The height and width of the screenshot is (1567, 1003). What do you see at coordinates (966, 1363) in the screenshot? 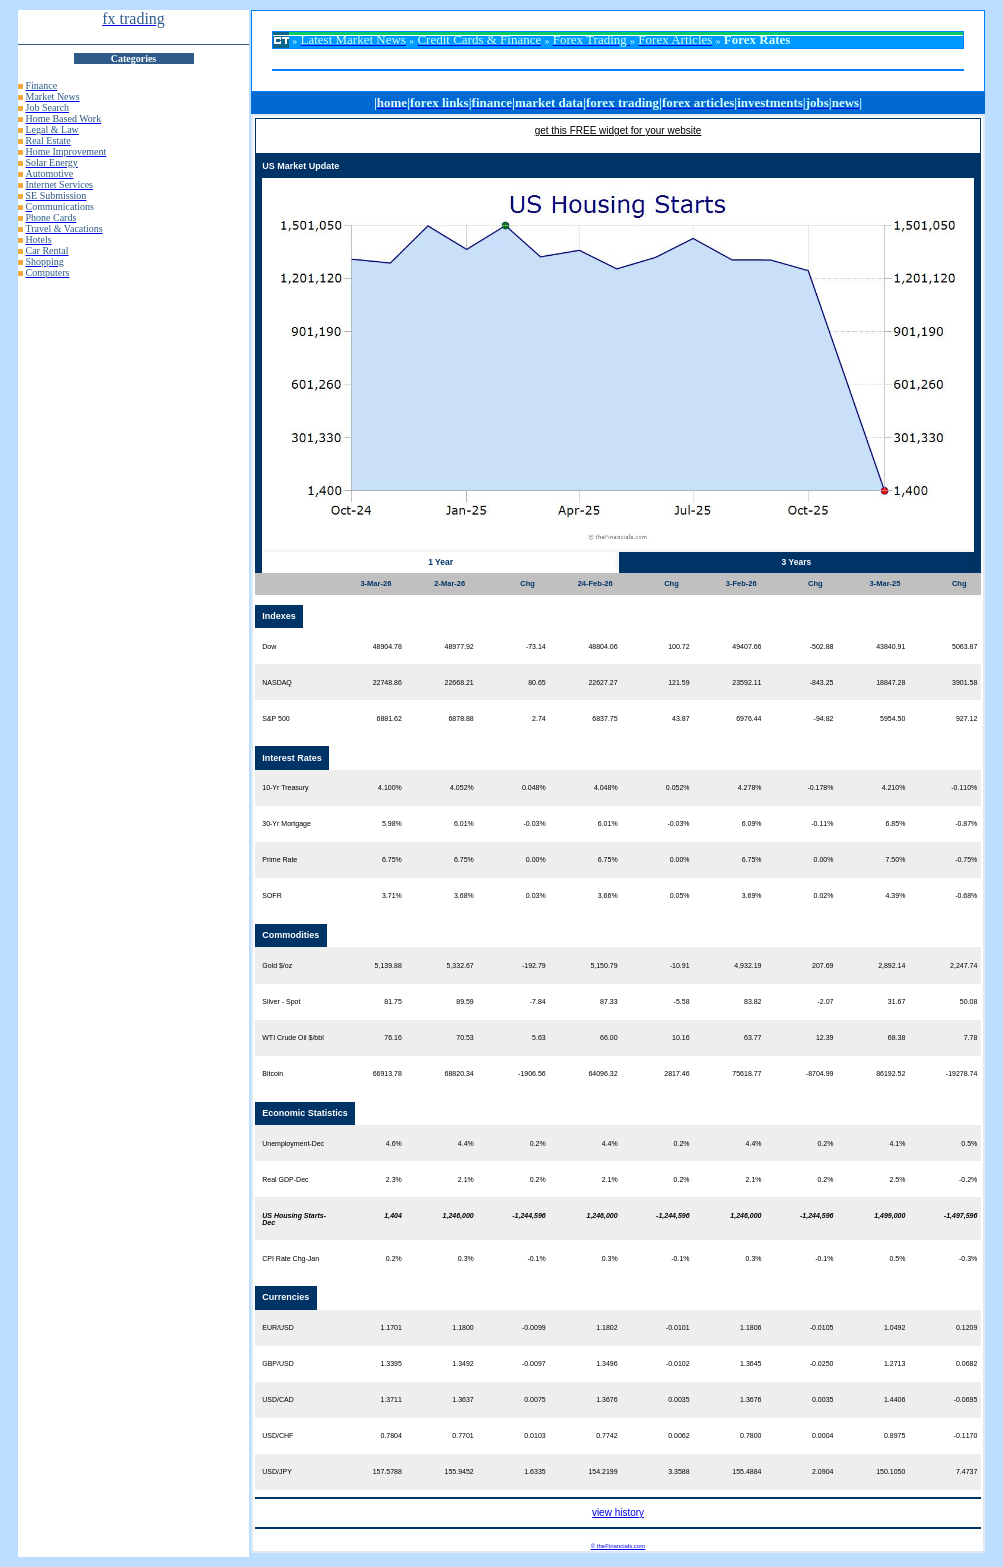
I see `0.0682` at bounding box center [966, 1363].